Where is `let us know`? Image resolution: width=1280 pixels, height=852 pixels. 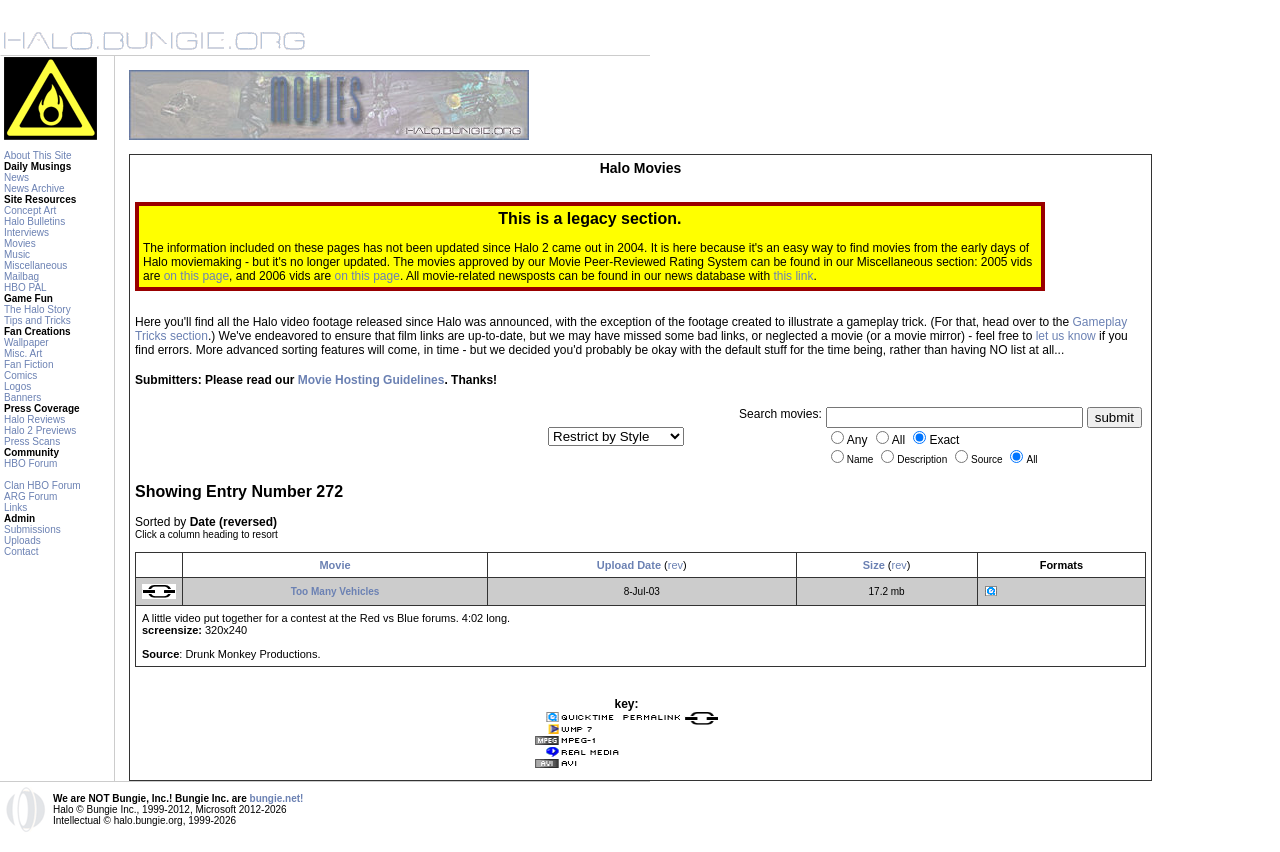 let us know is located at coordinates (1066, 336).